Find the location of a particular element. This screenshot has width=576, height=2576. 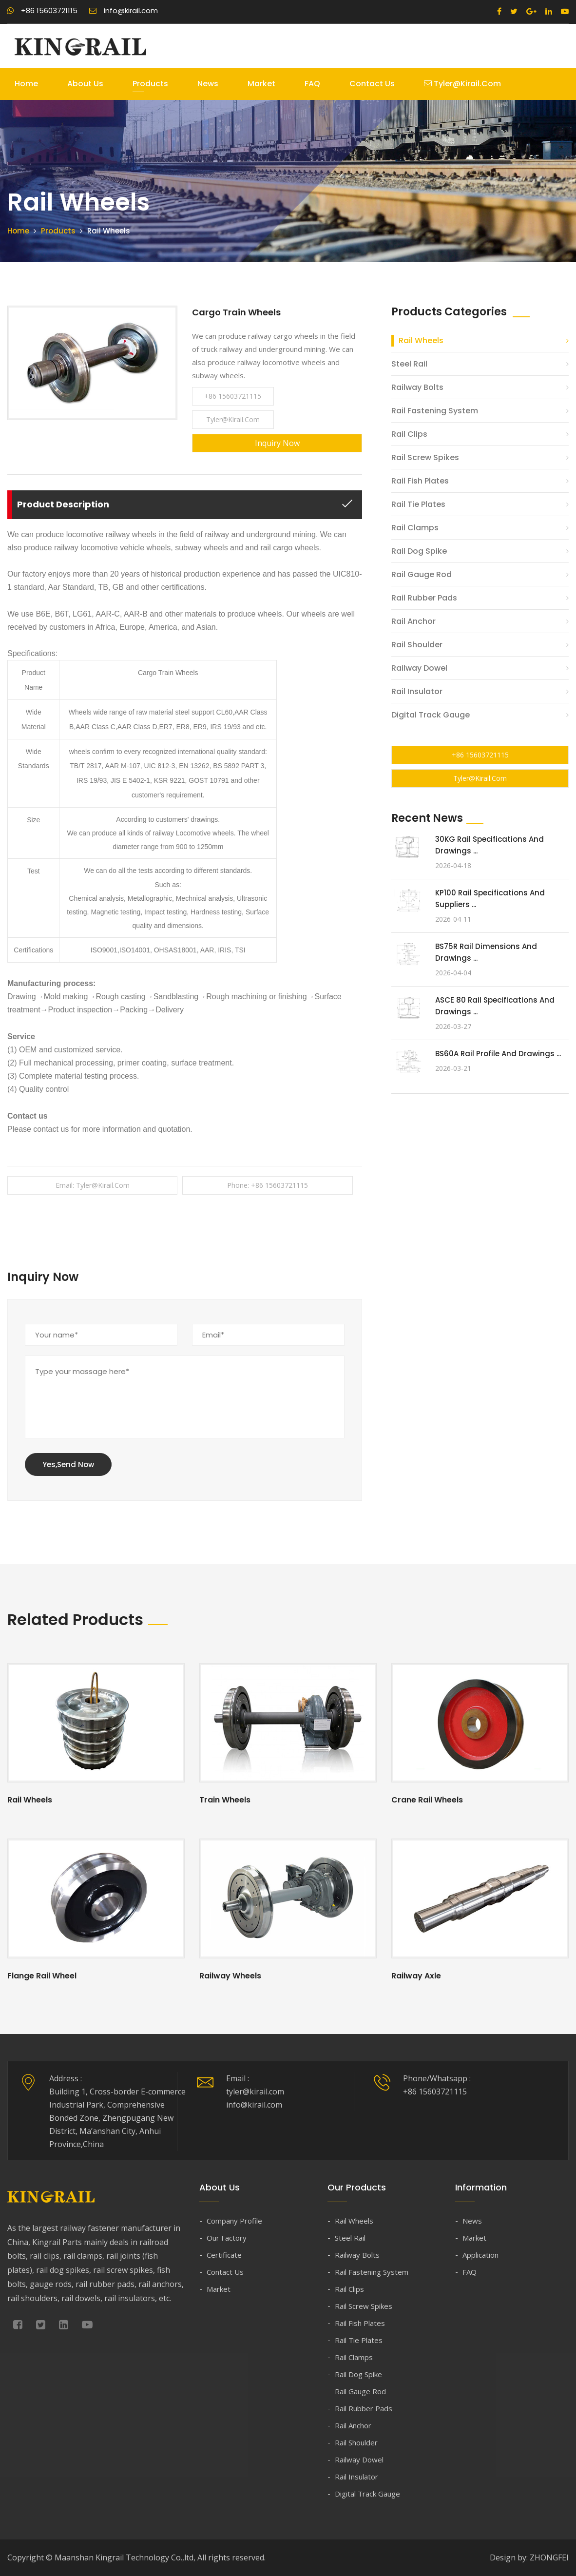

tyler@kirail.com is located at coordinates (462, 83).